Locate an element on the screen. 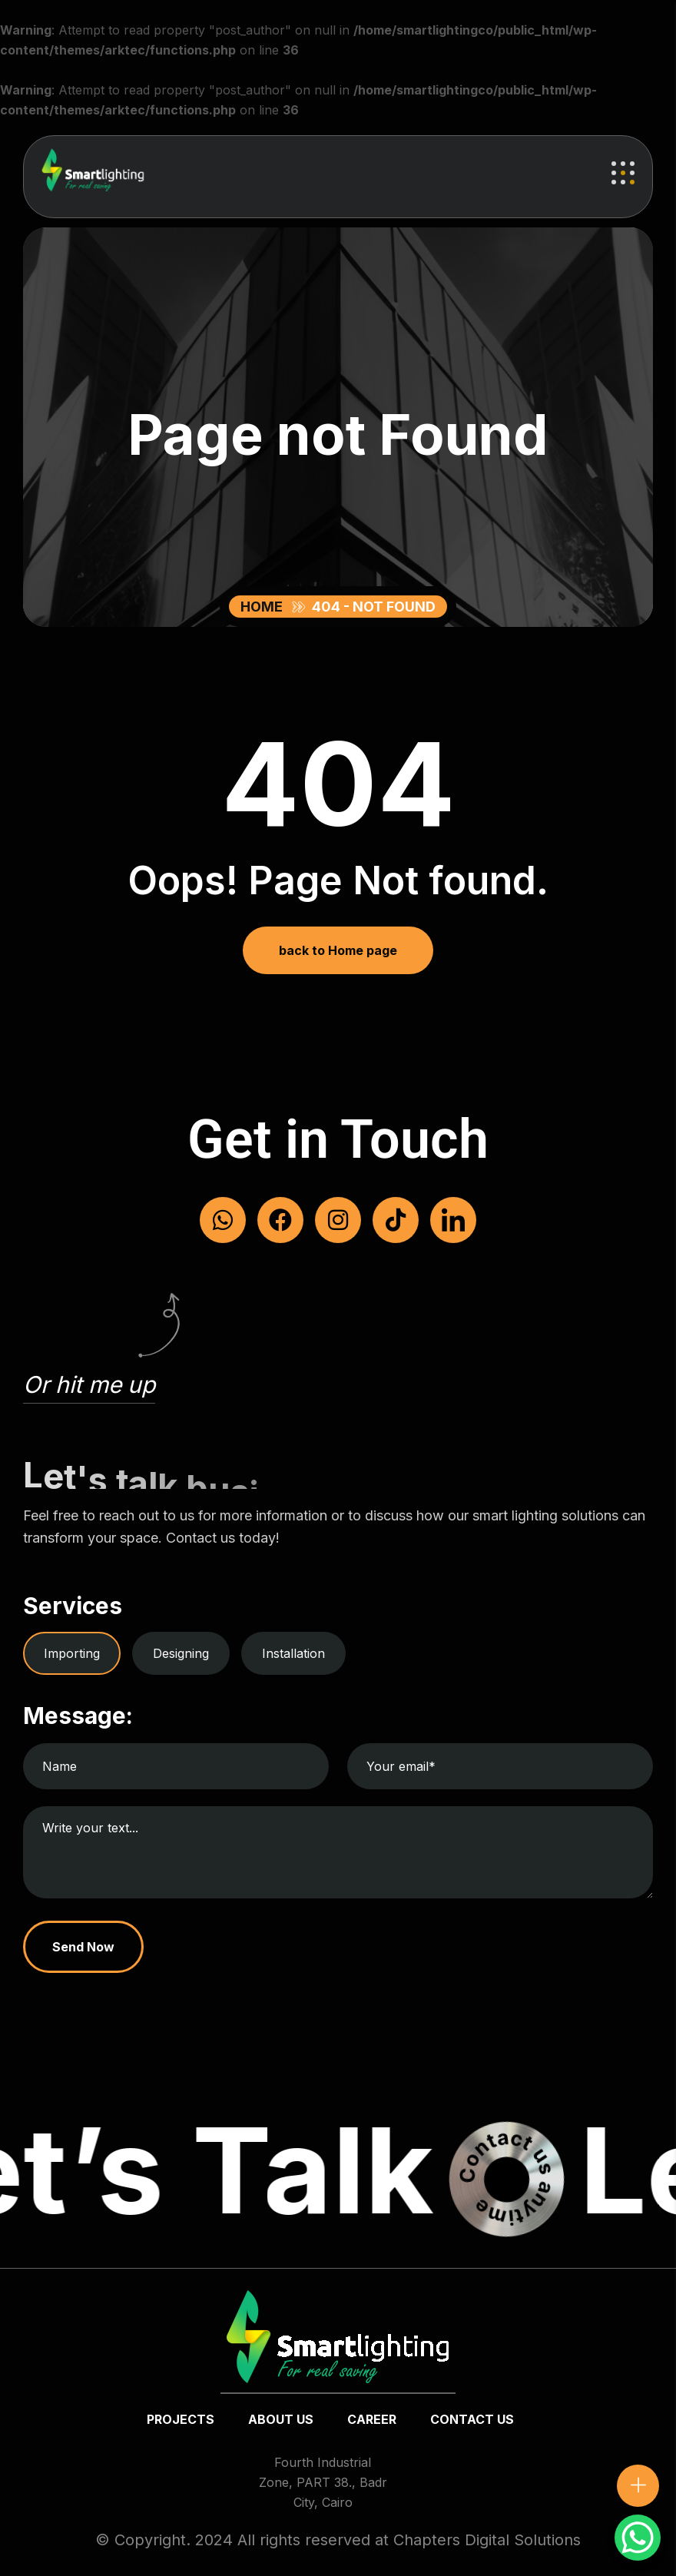 Image resolution: width=676 pixels, height=2576 pixels. Installation [tab] is located at coordinates (293, 1653).